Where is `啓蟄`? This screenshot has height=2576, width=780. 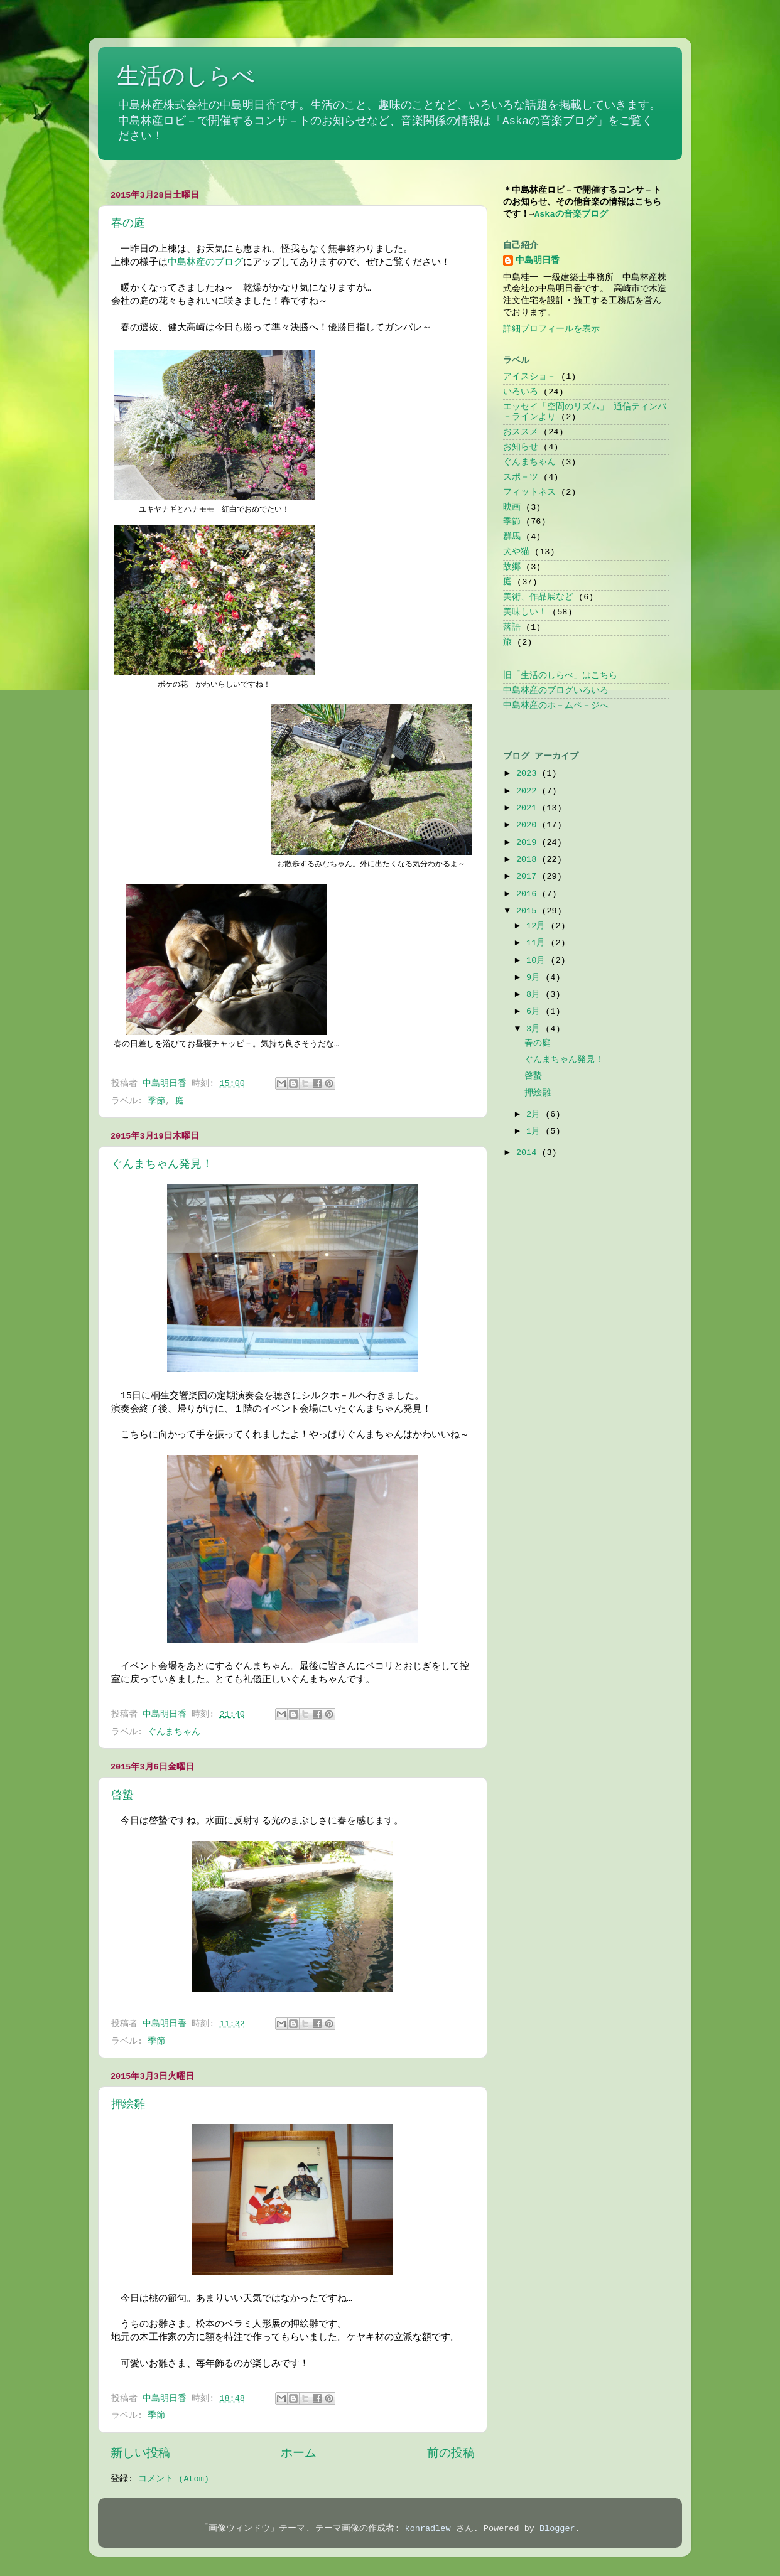
啓蟄 is located at coordinates (122, 1795).